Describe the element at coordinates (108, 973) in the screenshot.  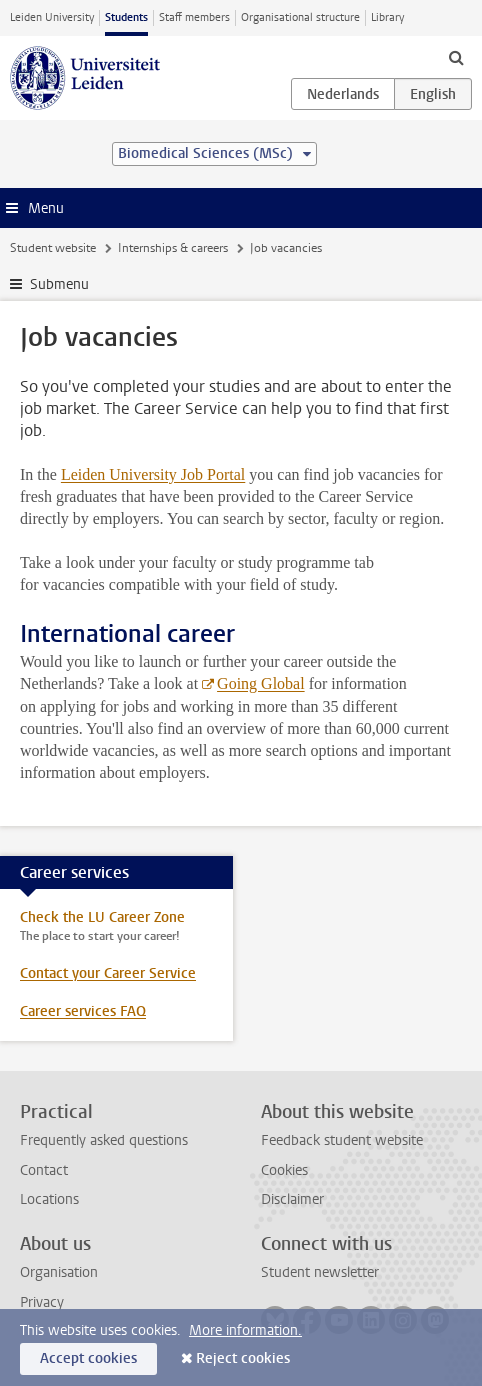
I see `Contact your Career Service` at that location.